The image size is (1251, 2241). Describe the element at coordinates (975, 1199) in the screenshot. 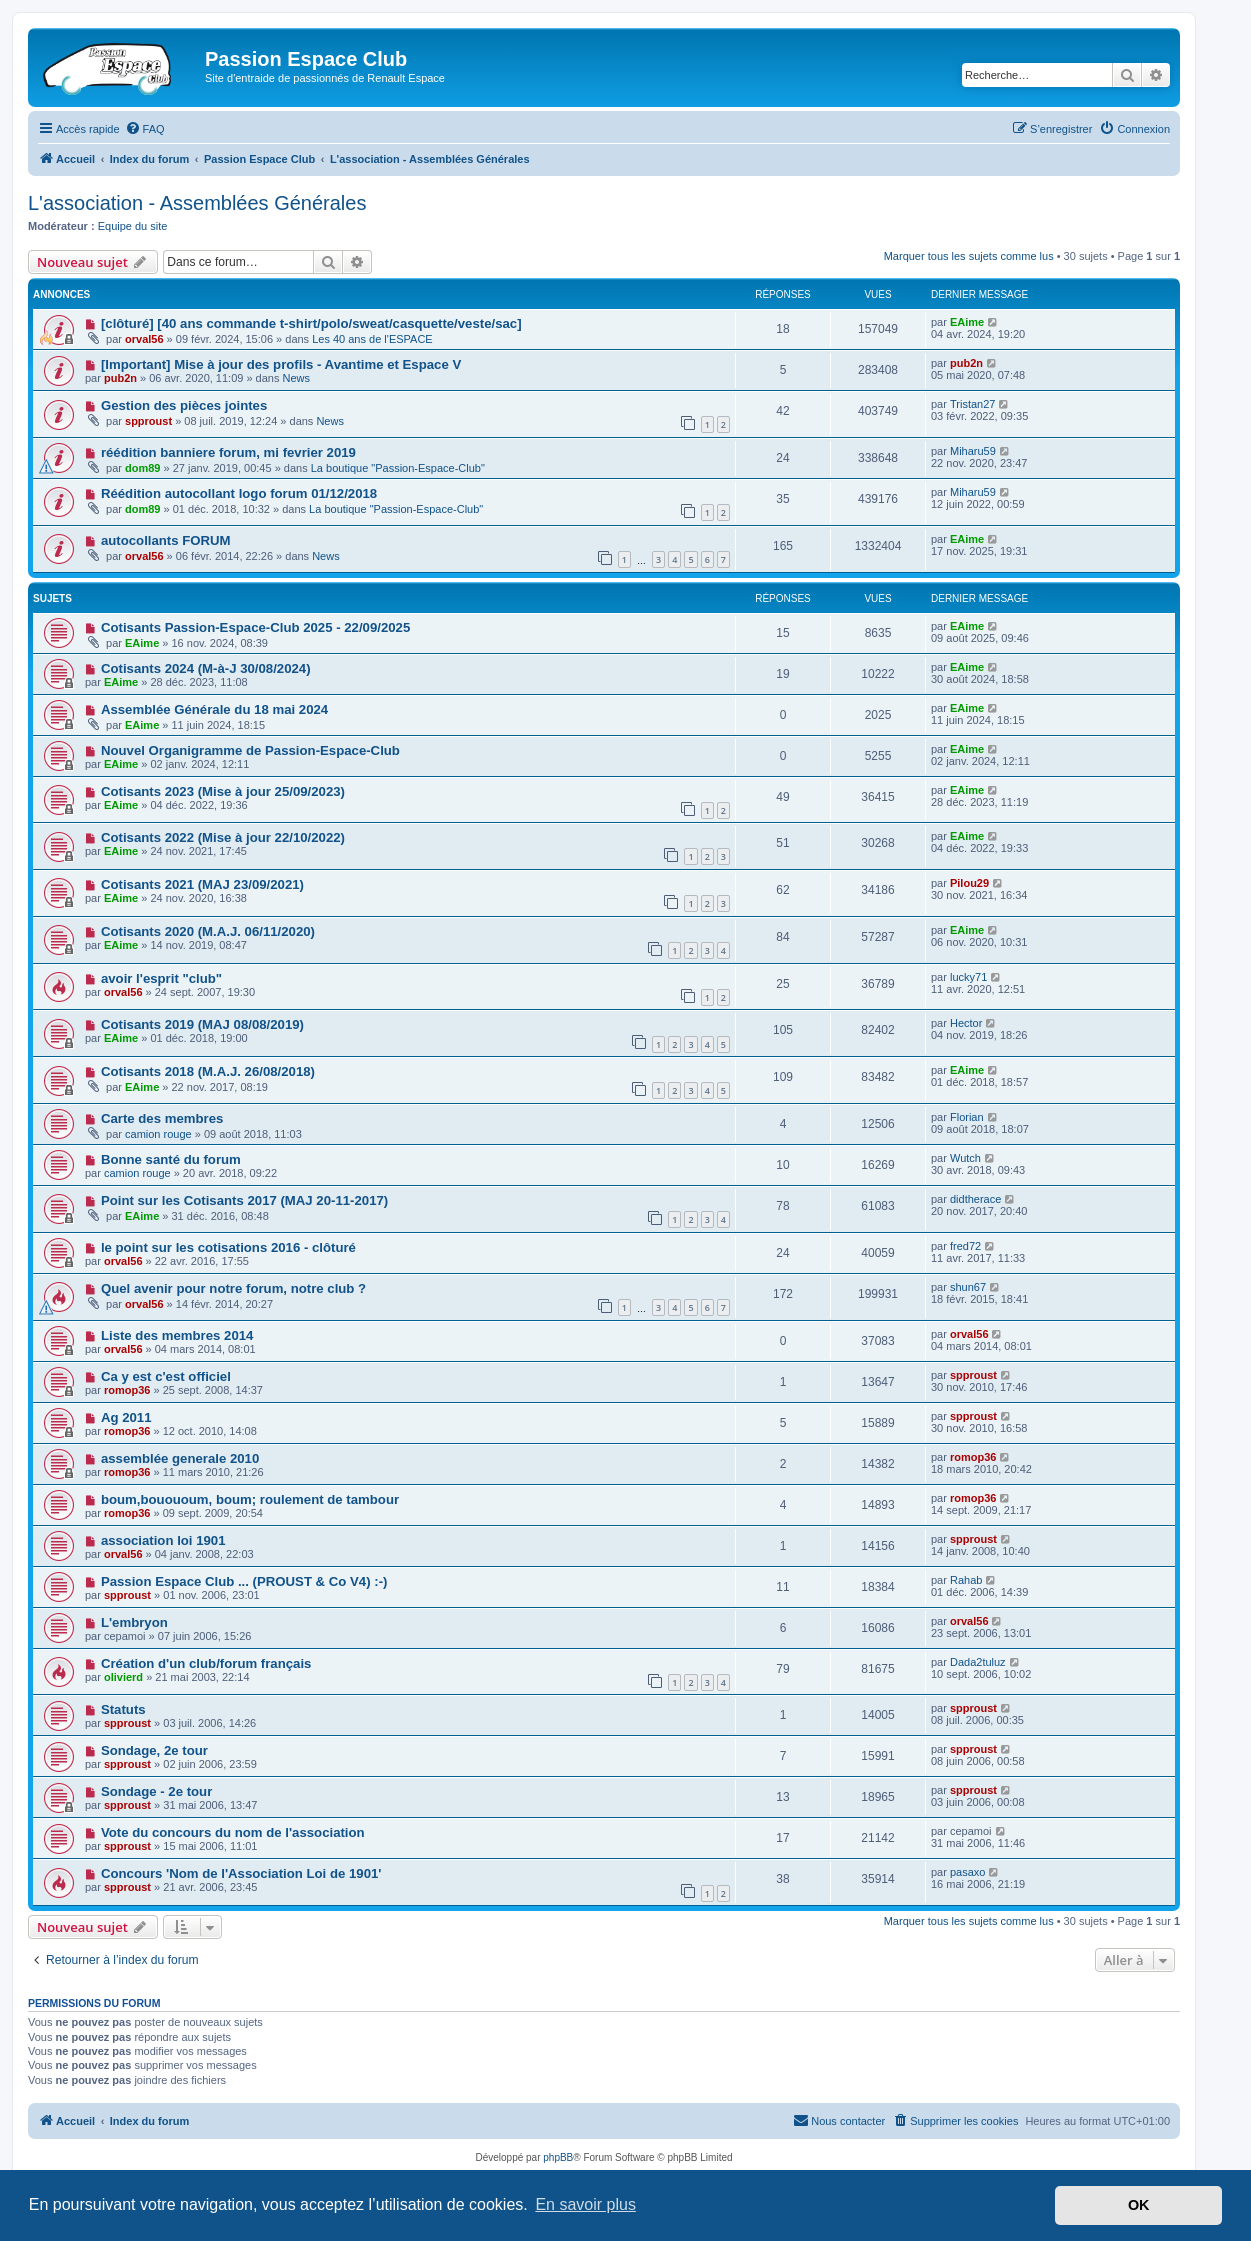

I see `didtherace` at that location.